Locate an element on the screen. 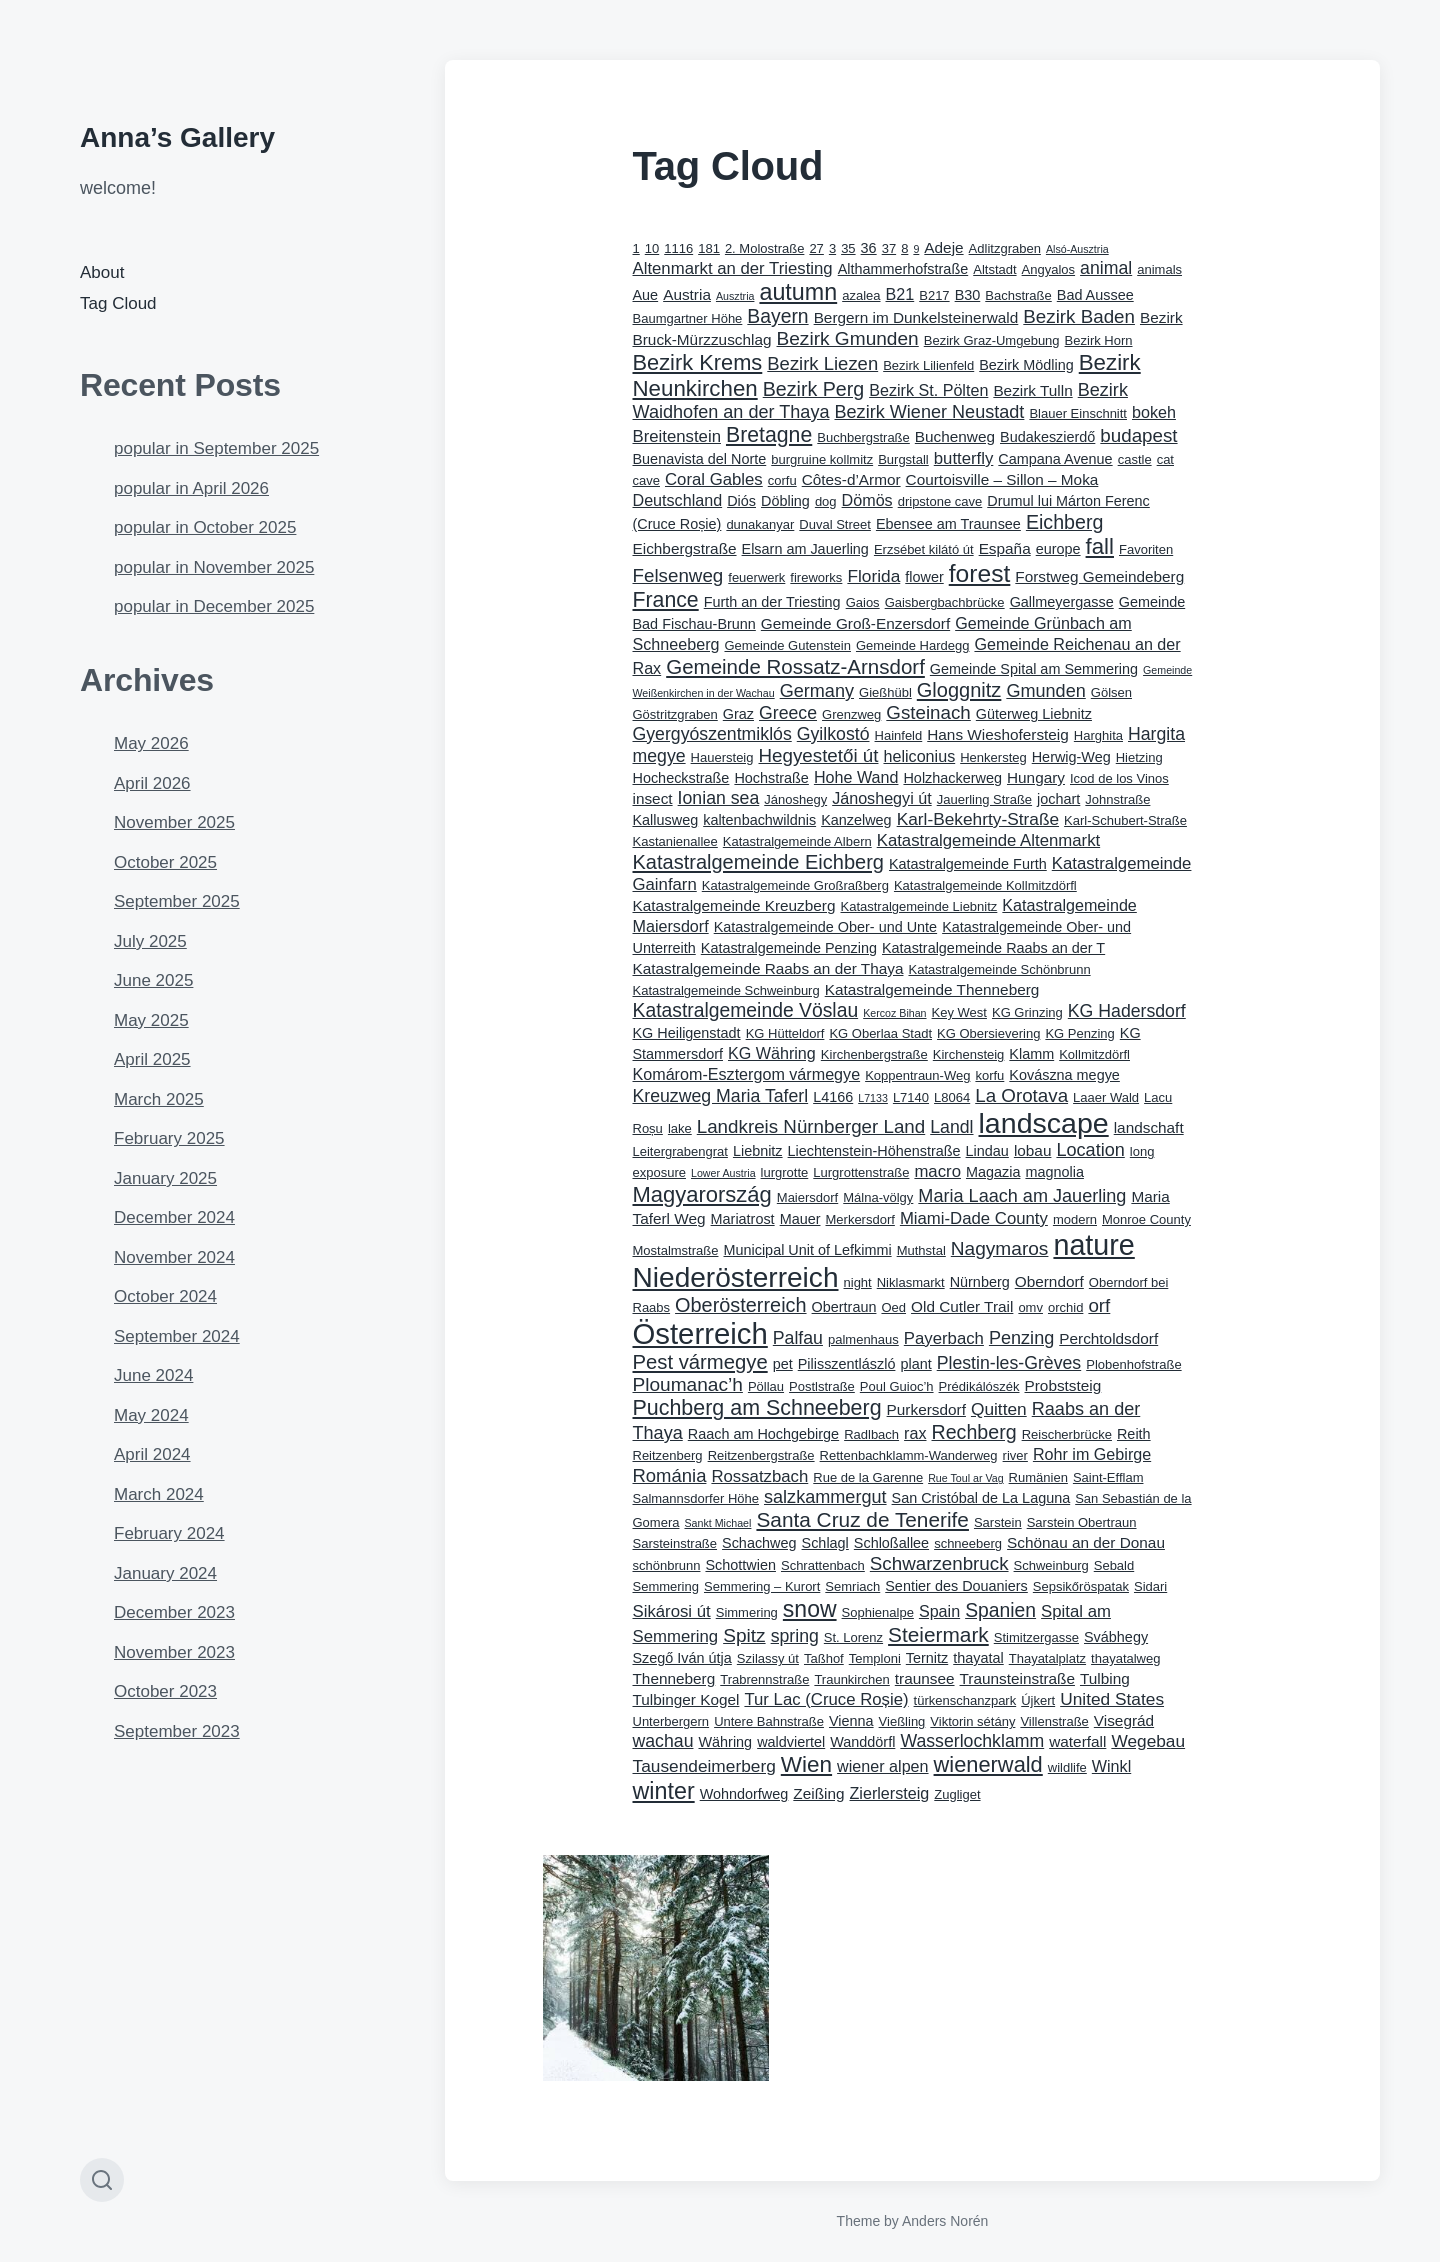 The width and height of the screenshot is (1440, 2262). pet is located at coordinates (783, 1364).